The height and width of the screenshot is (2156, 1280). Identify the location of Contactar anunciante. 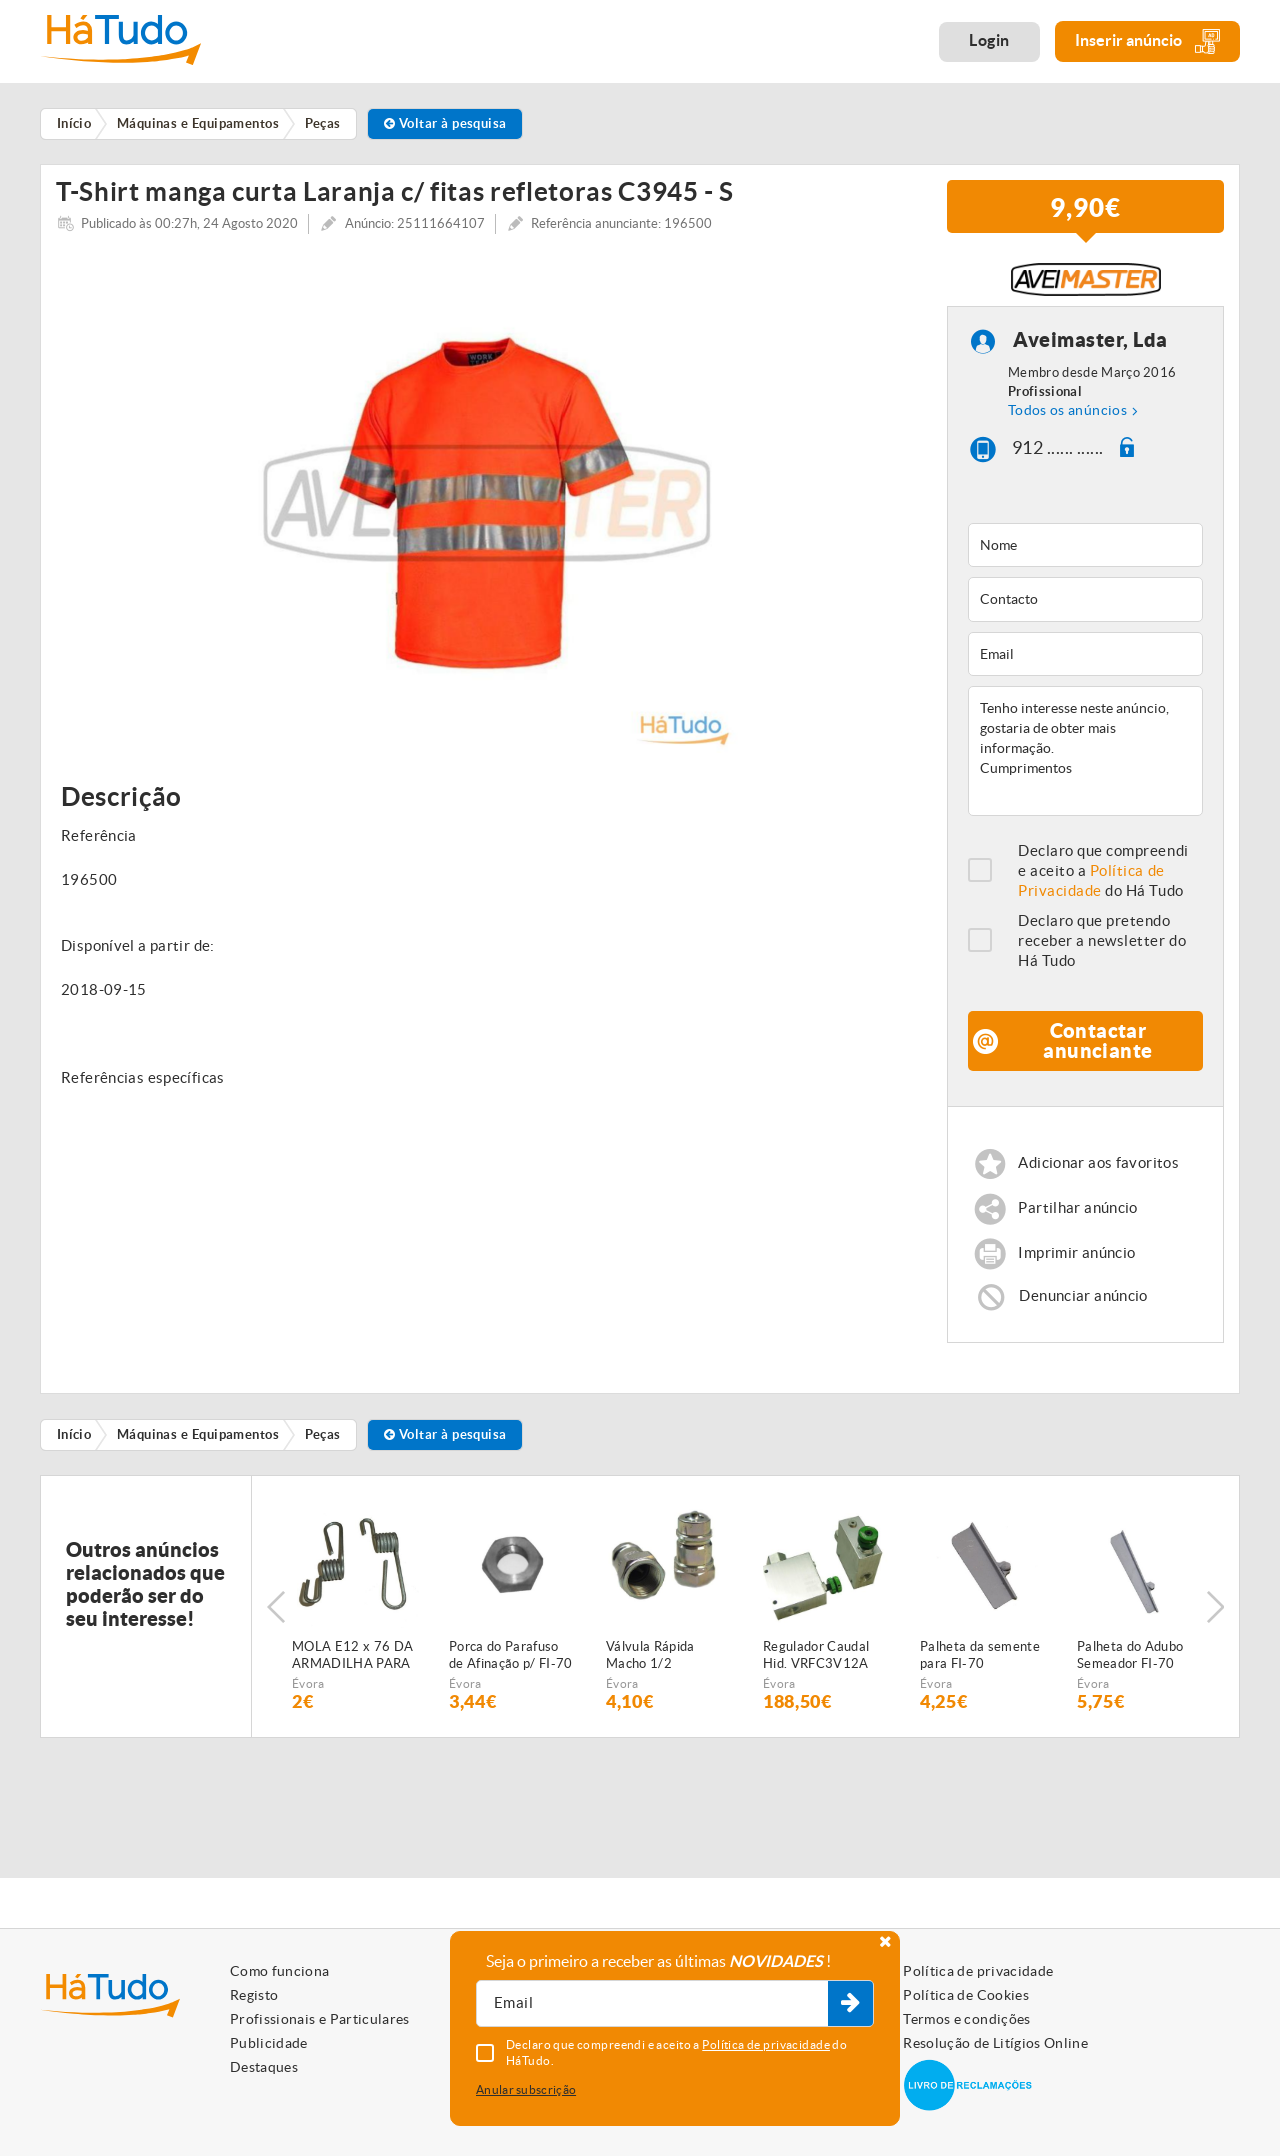
(1097, 1047).